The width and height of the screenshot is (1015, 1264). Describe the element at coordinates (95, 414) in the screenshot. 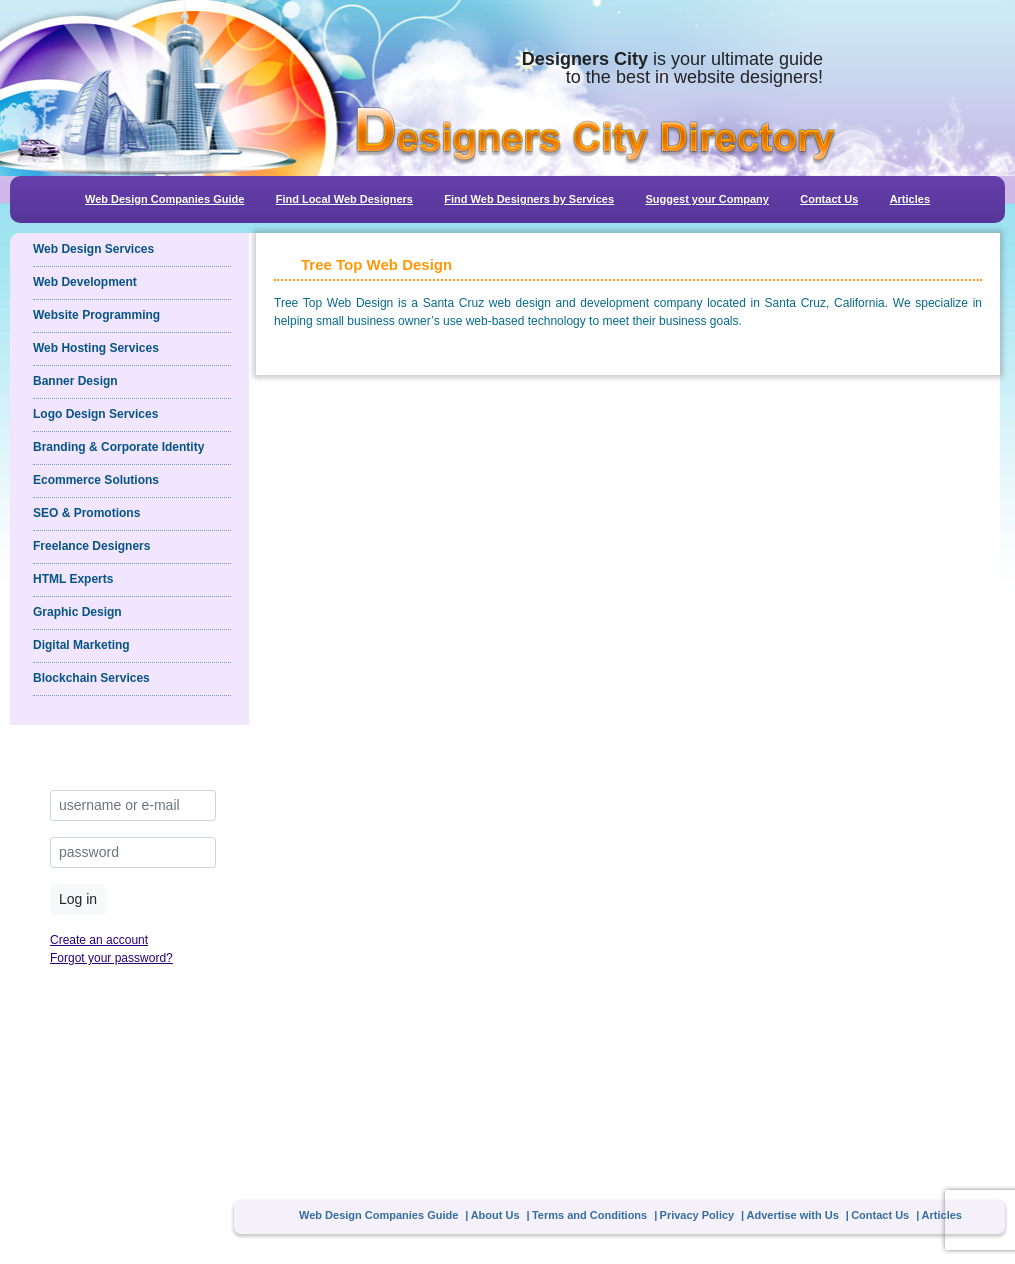

I see `Logo Design Services` at that location.